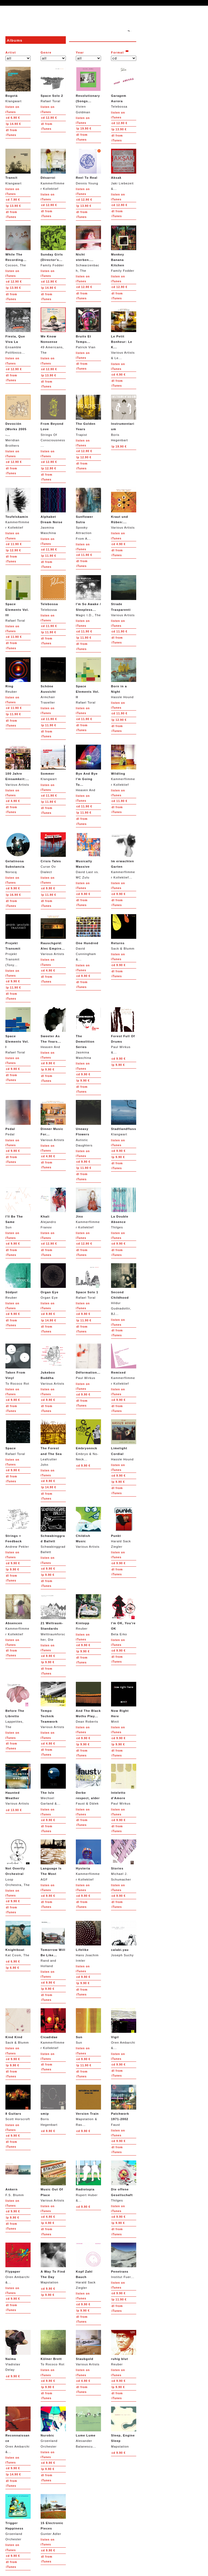  I want to click on Vladislav Delay, so click(18, 2350).